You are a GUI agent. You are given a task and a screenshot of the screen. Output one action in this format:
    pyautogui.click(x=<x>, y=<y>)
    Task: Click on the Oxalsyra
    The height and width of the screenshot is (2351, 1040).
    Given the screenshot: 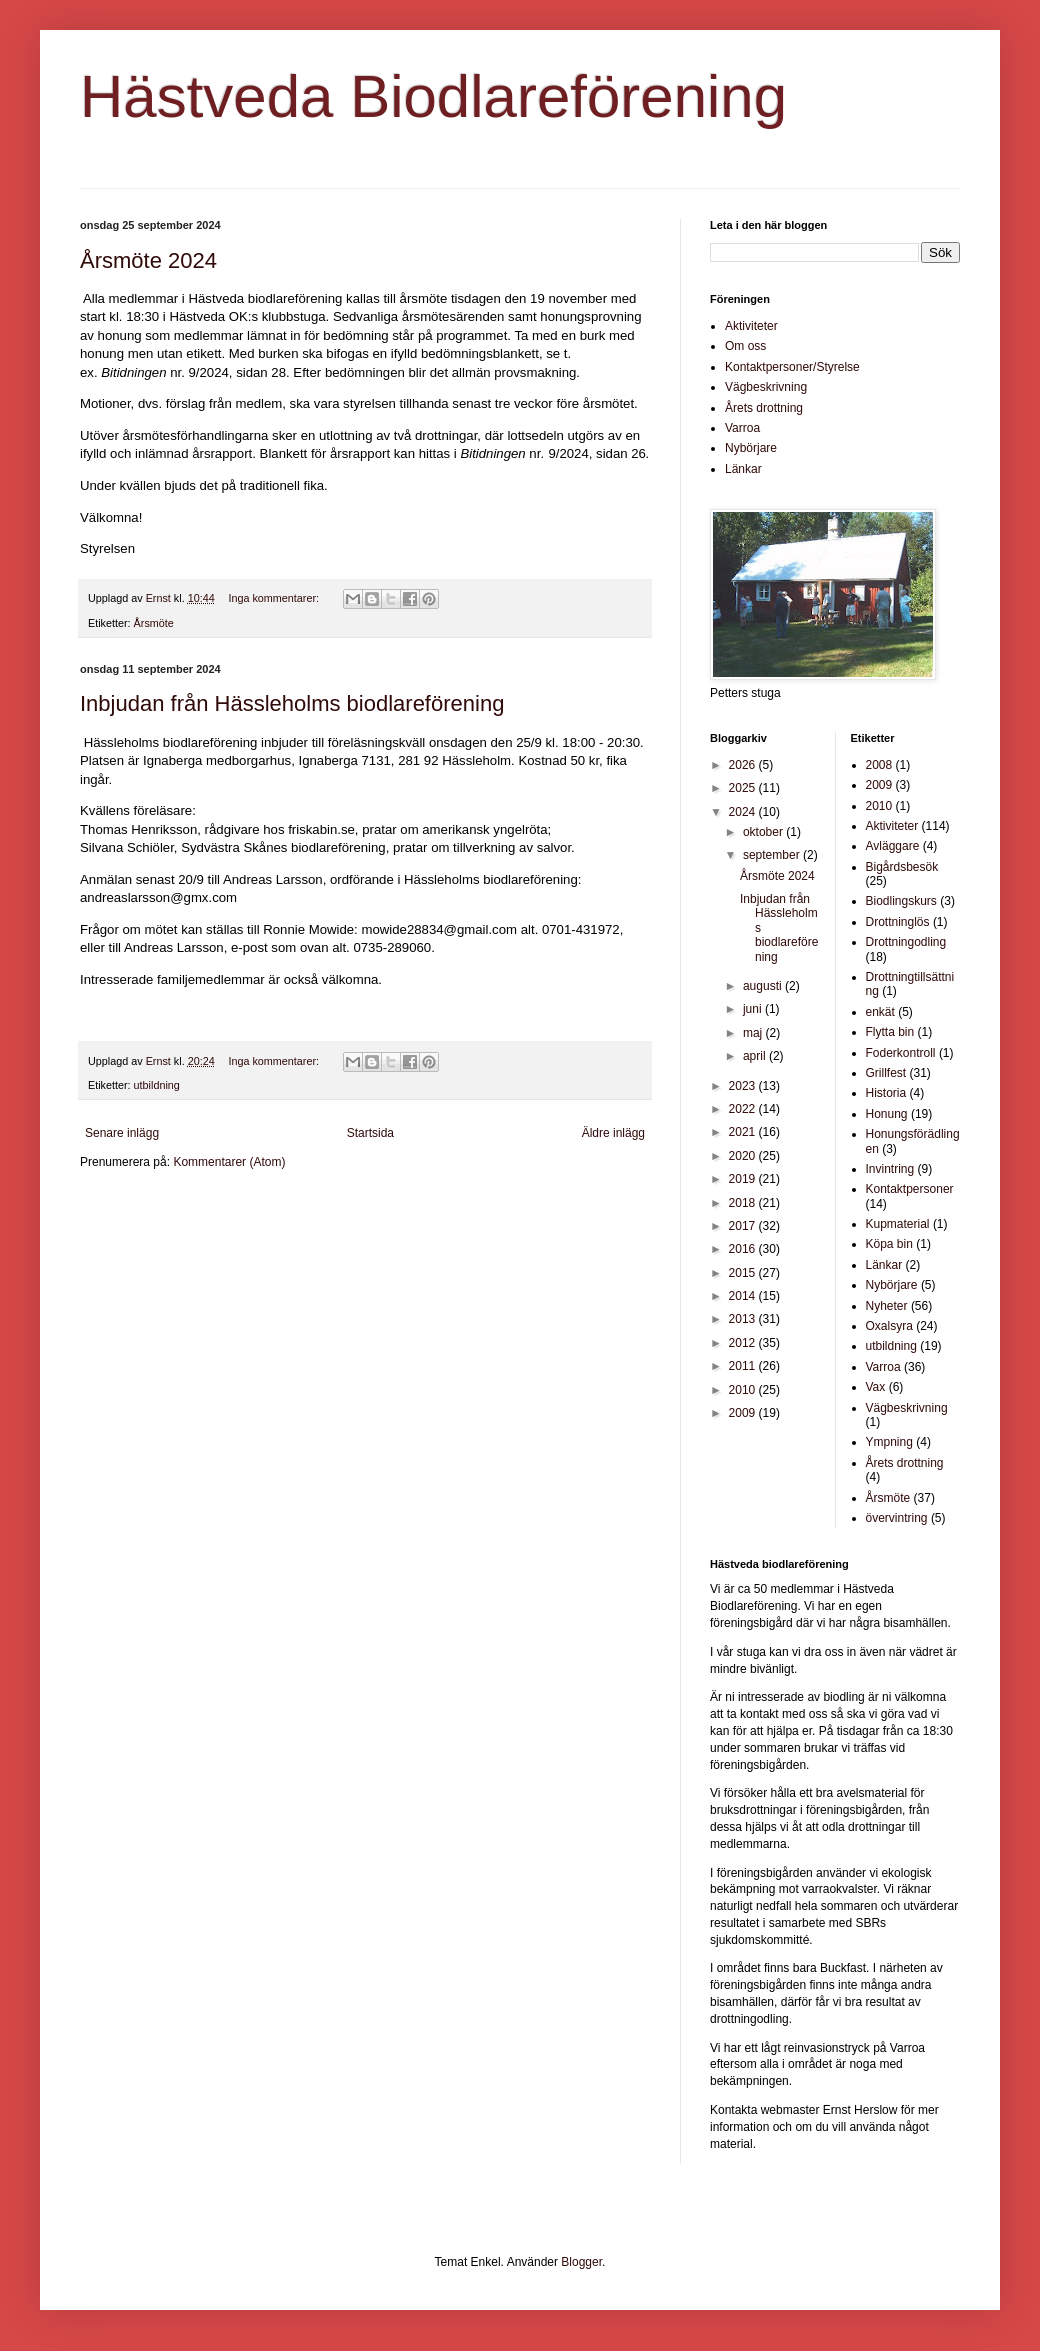 What is the action you would take?
    pyautogui.click(x=889, y=1326)
    